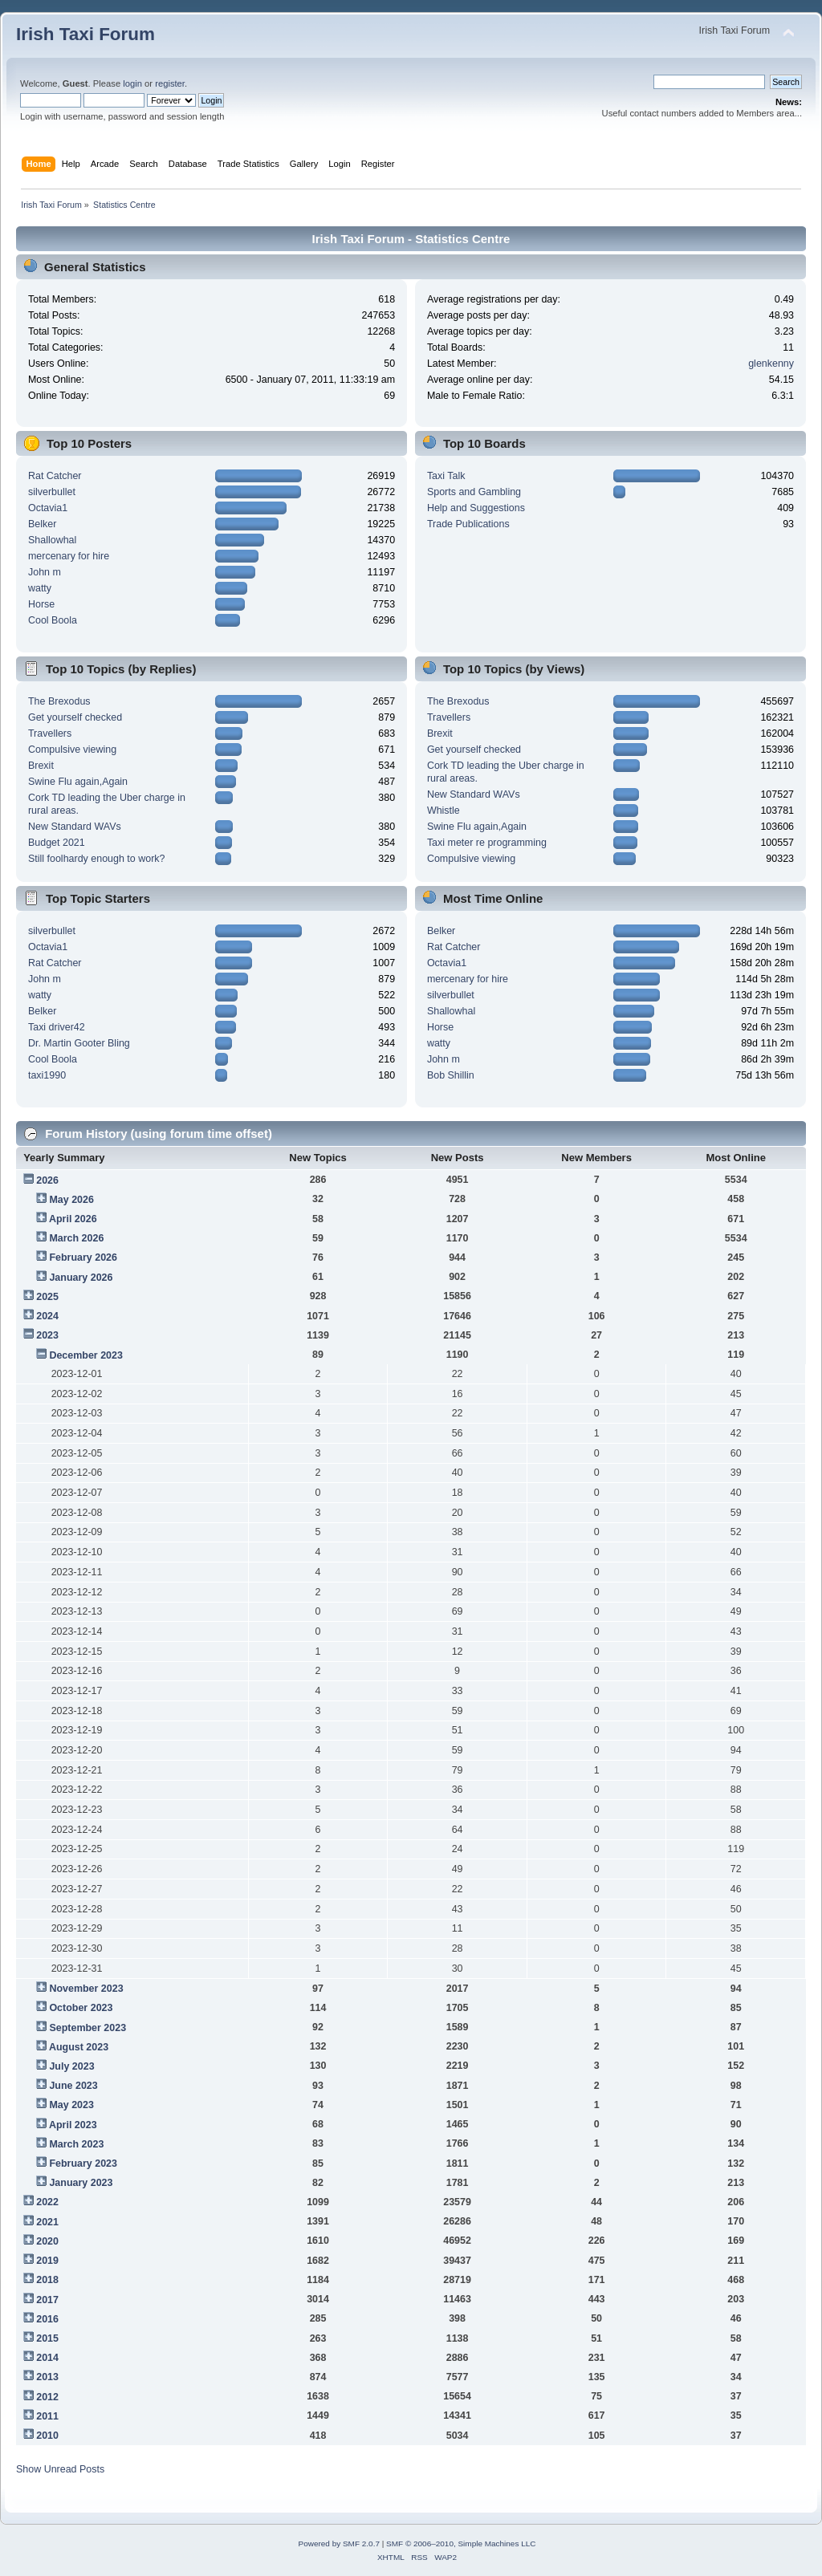 The image size is (822, 2576). I want to click on 2011, so click(47, 2416).